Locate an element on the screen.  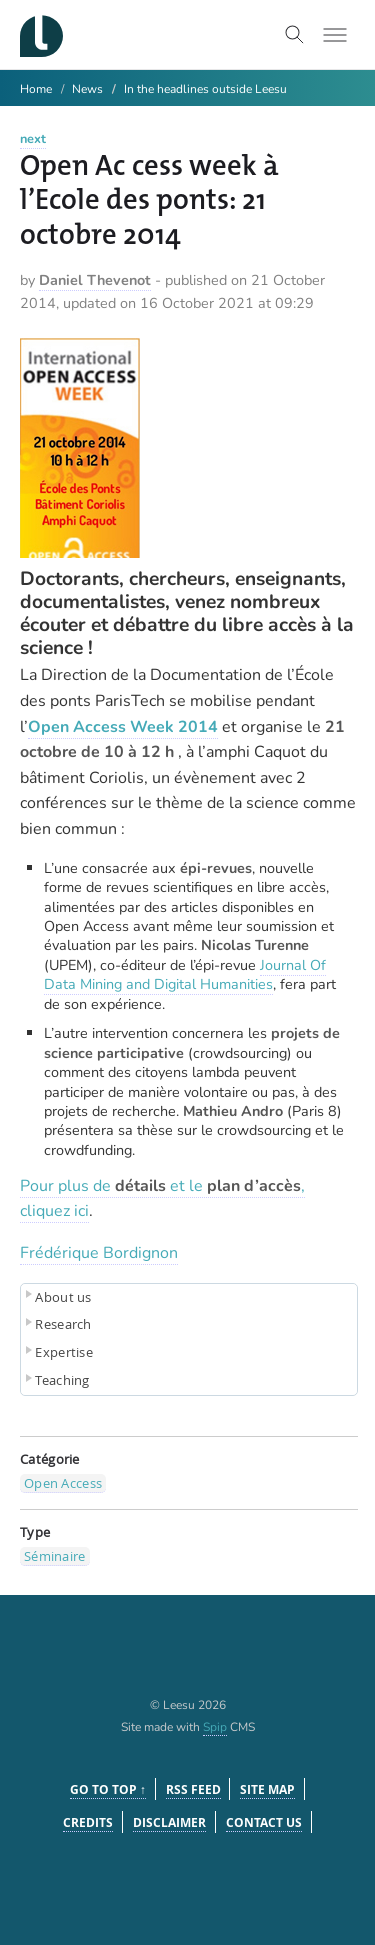
Open Access is located at coordinates (63, 1483).